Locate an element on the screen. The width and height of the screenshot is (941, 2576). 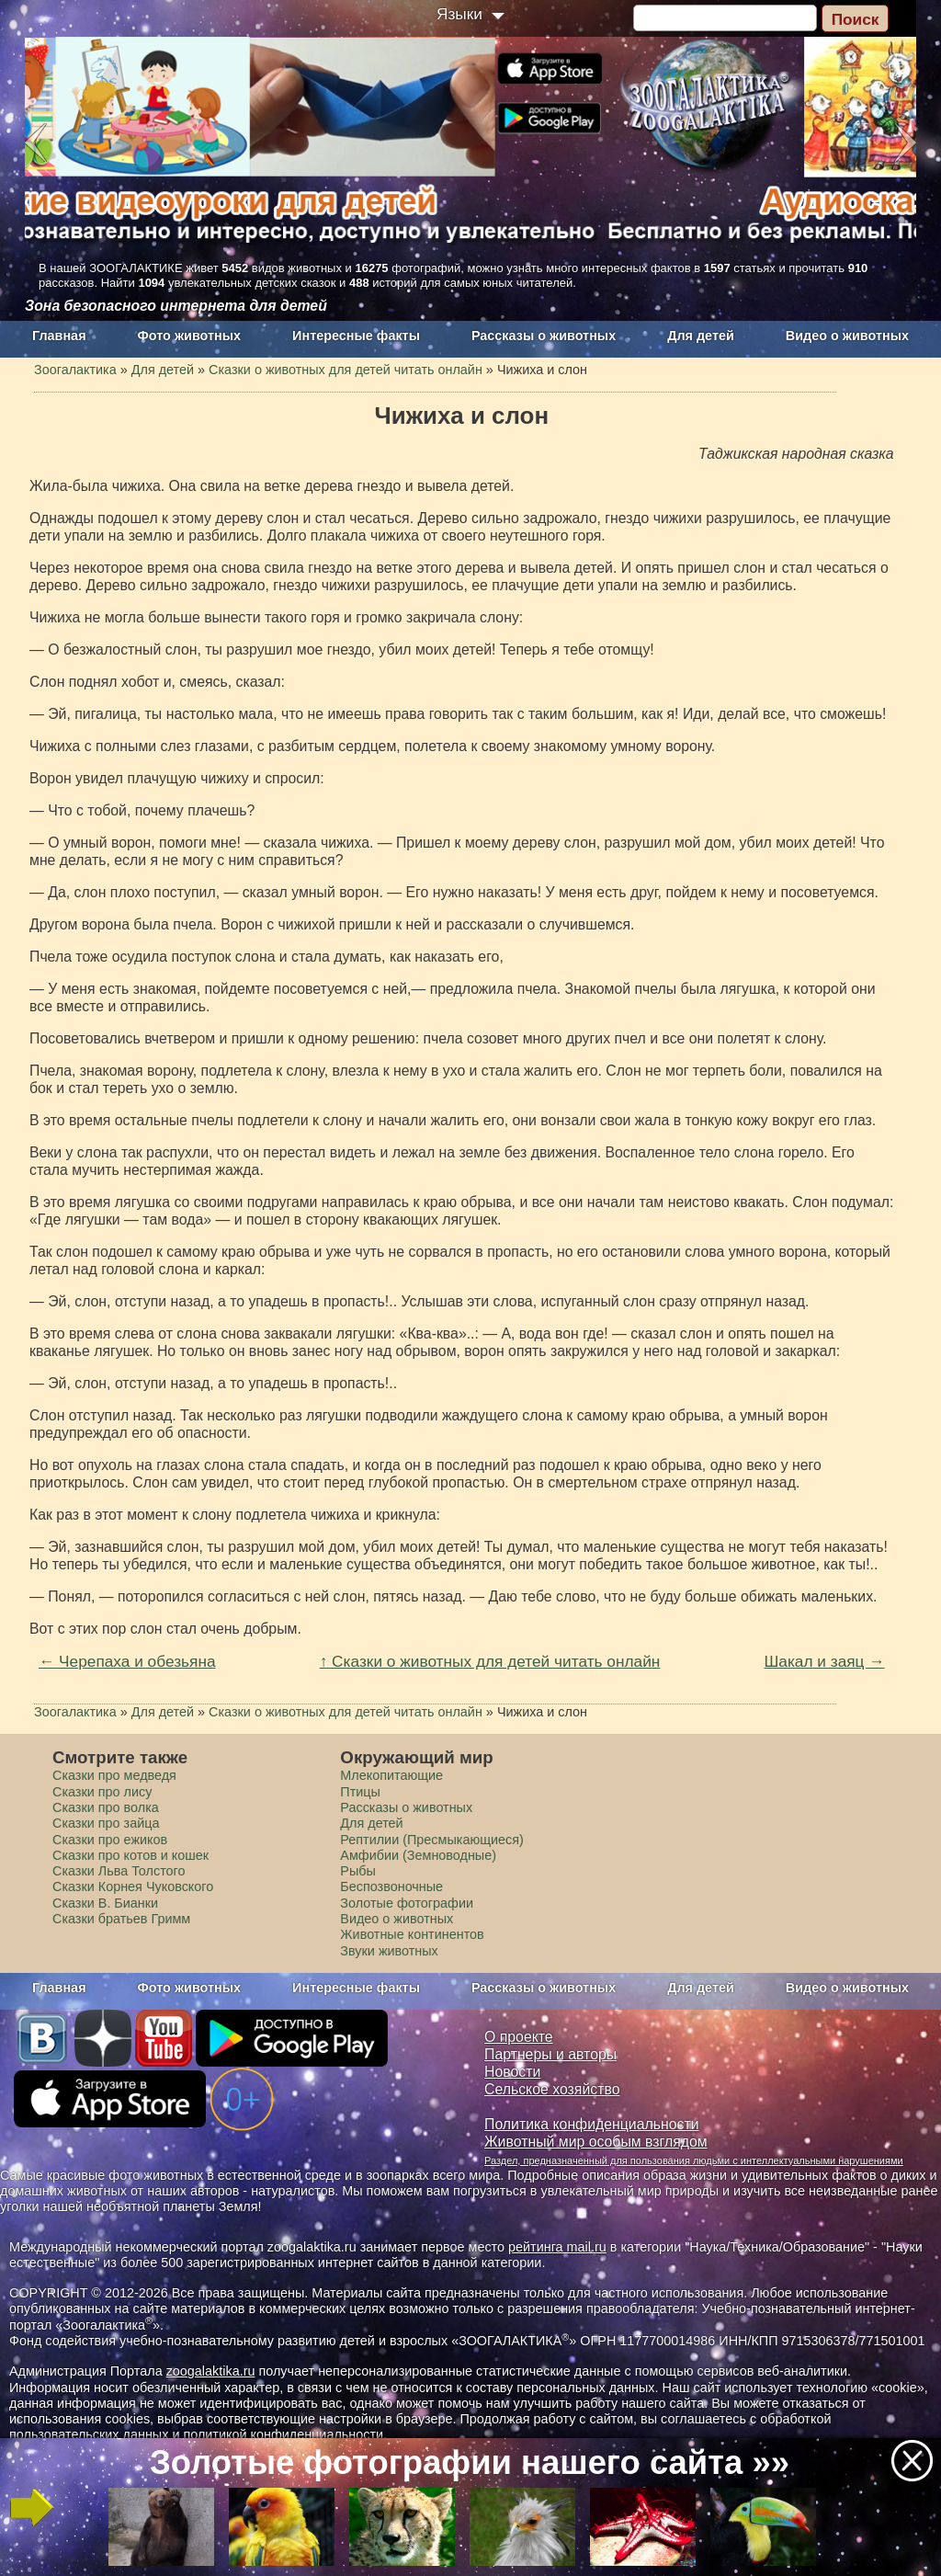
Сказки Корнея Чуковского is located at coordinates (132, 1886).